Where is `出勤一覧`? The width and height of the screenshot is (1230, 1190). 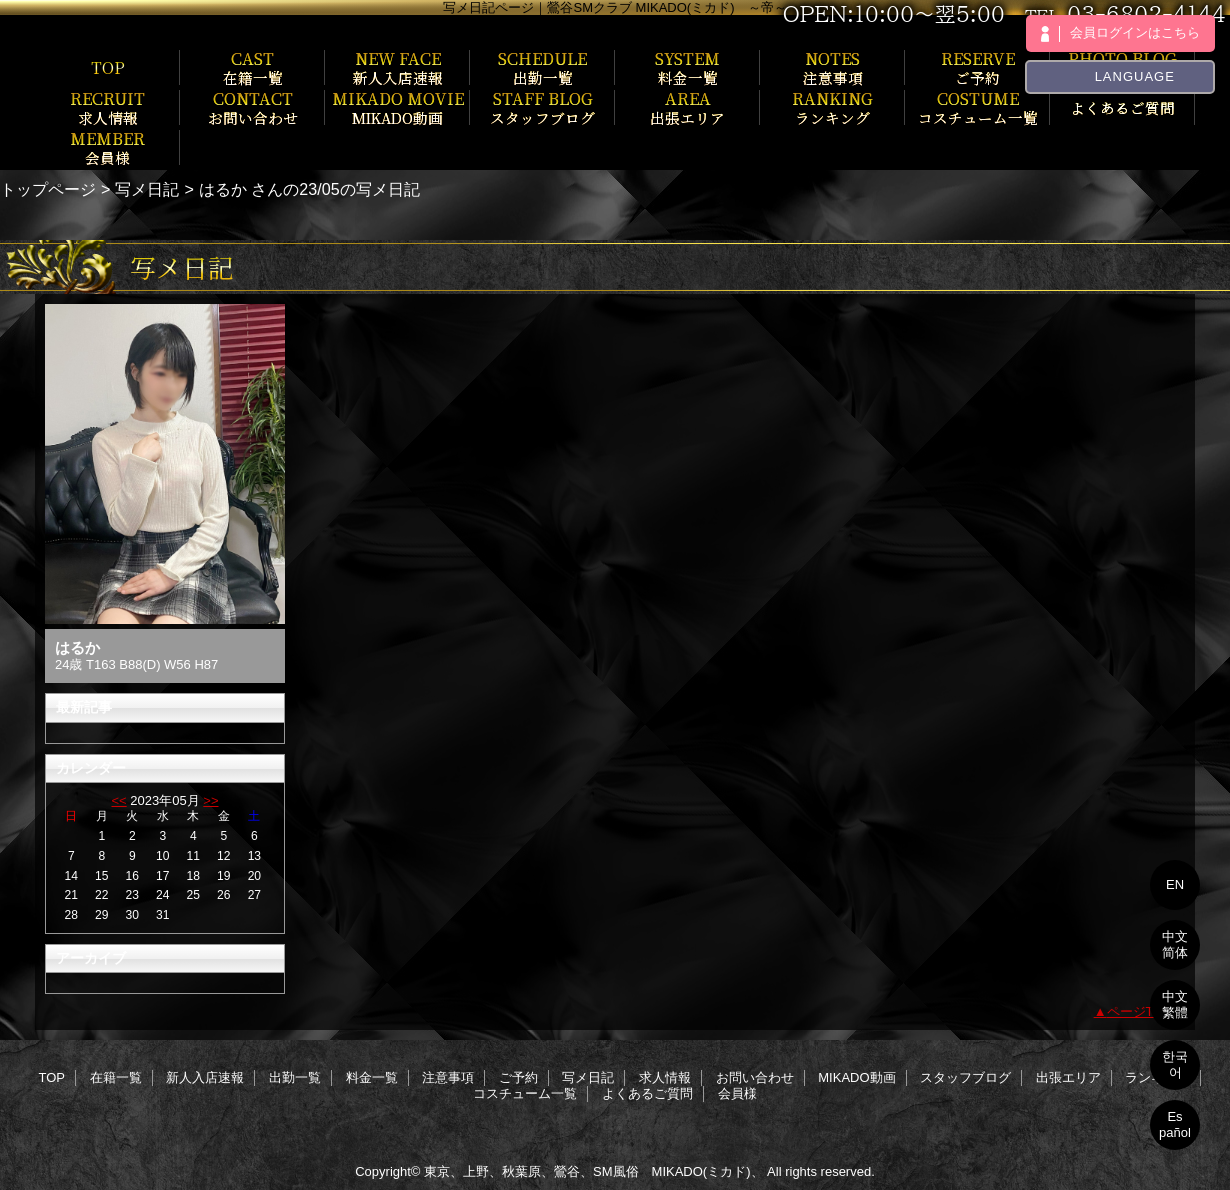
出勤一覧 is located at coordinates (295, 1077).